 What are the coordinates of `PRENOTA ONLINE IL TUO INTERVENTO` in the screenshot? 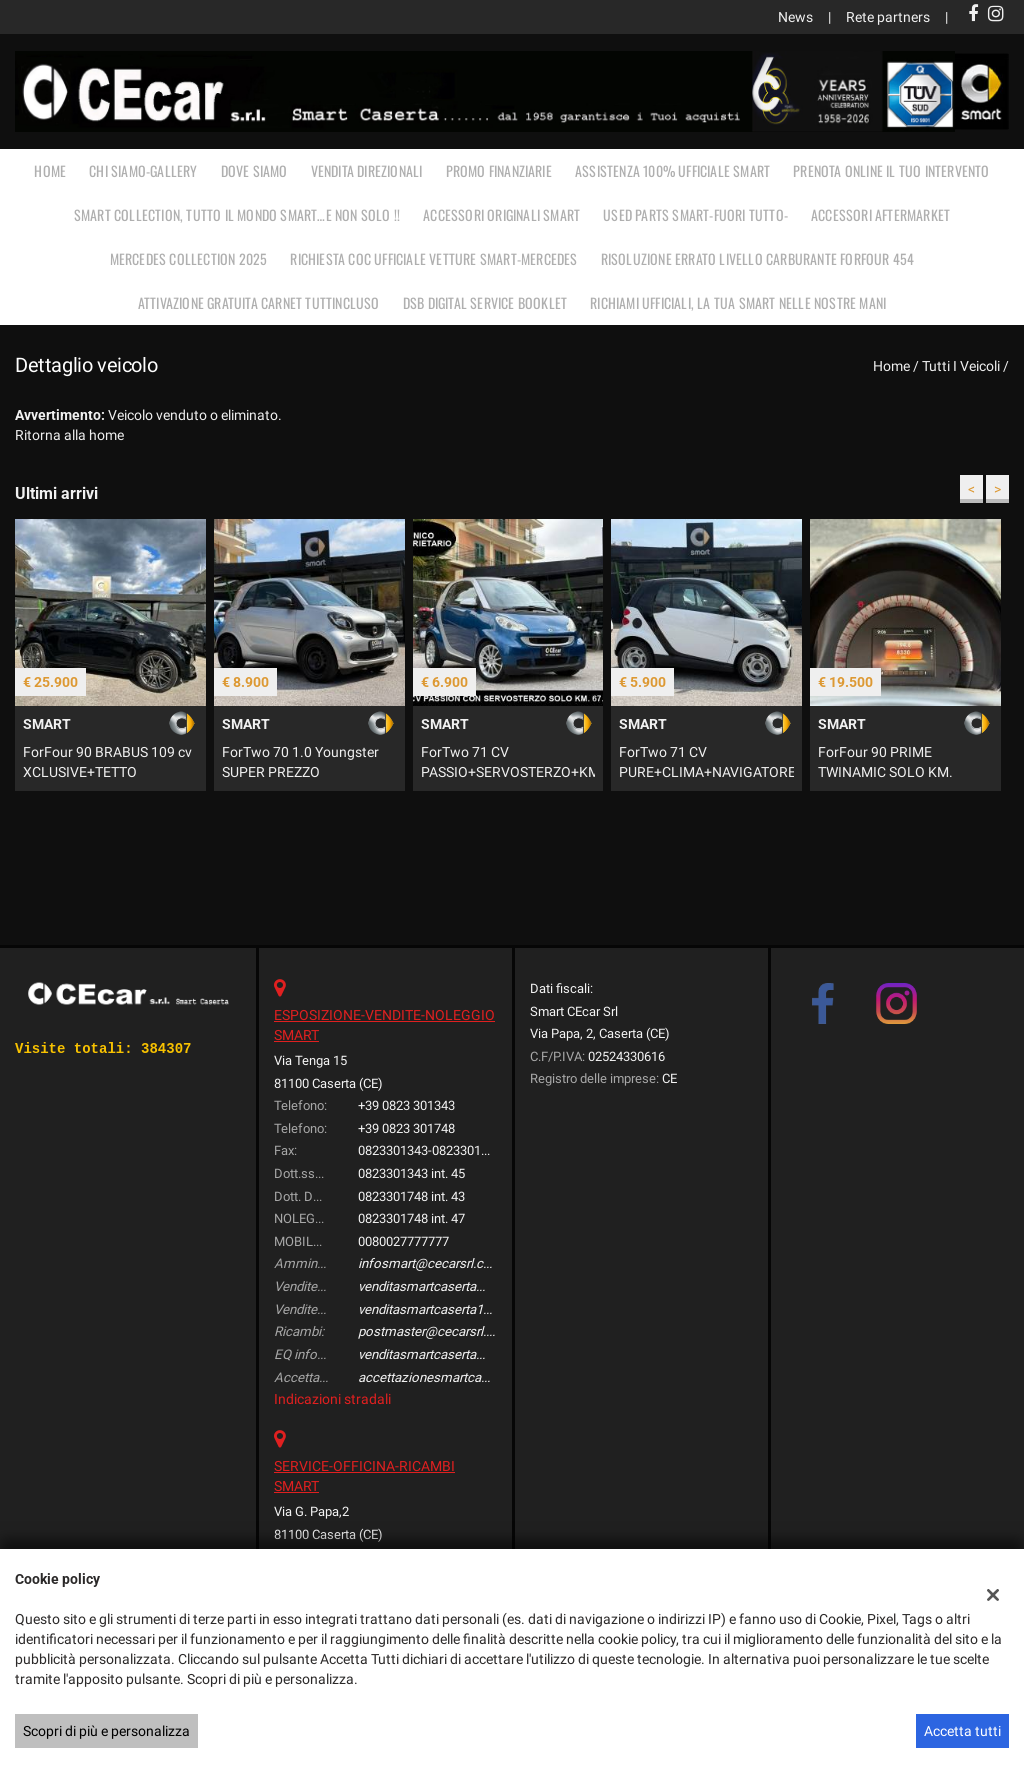 It's located at (891, 170).